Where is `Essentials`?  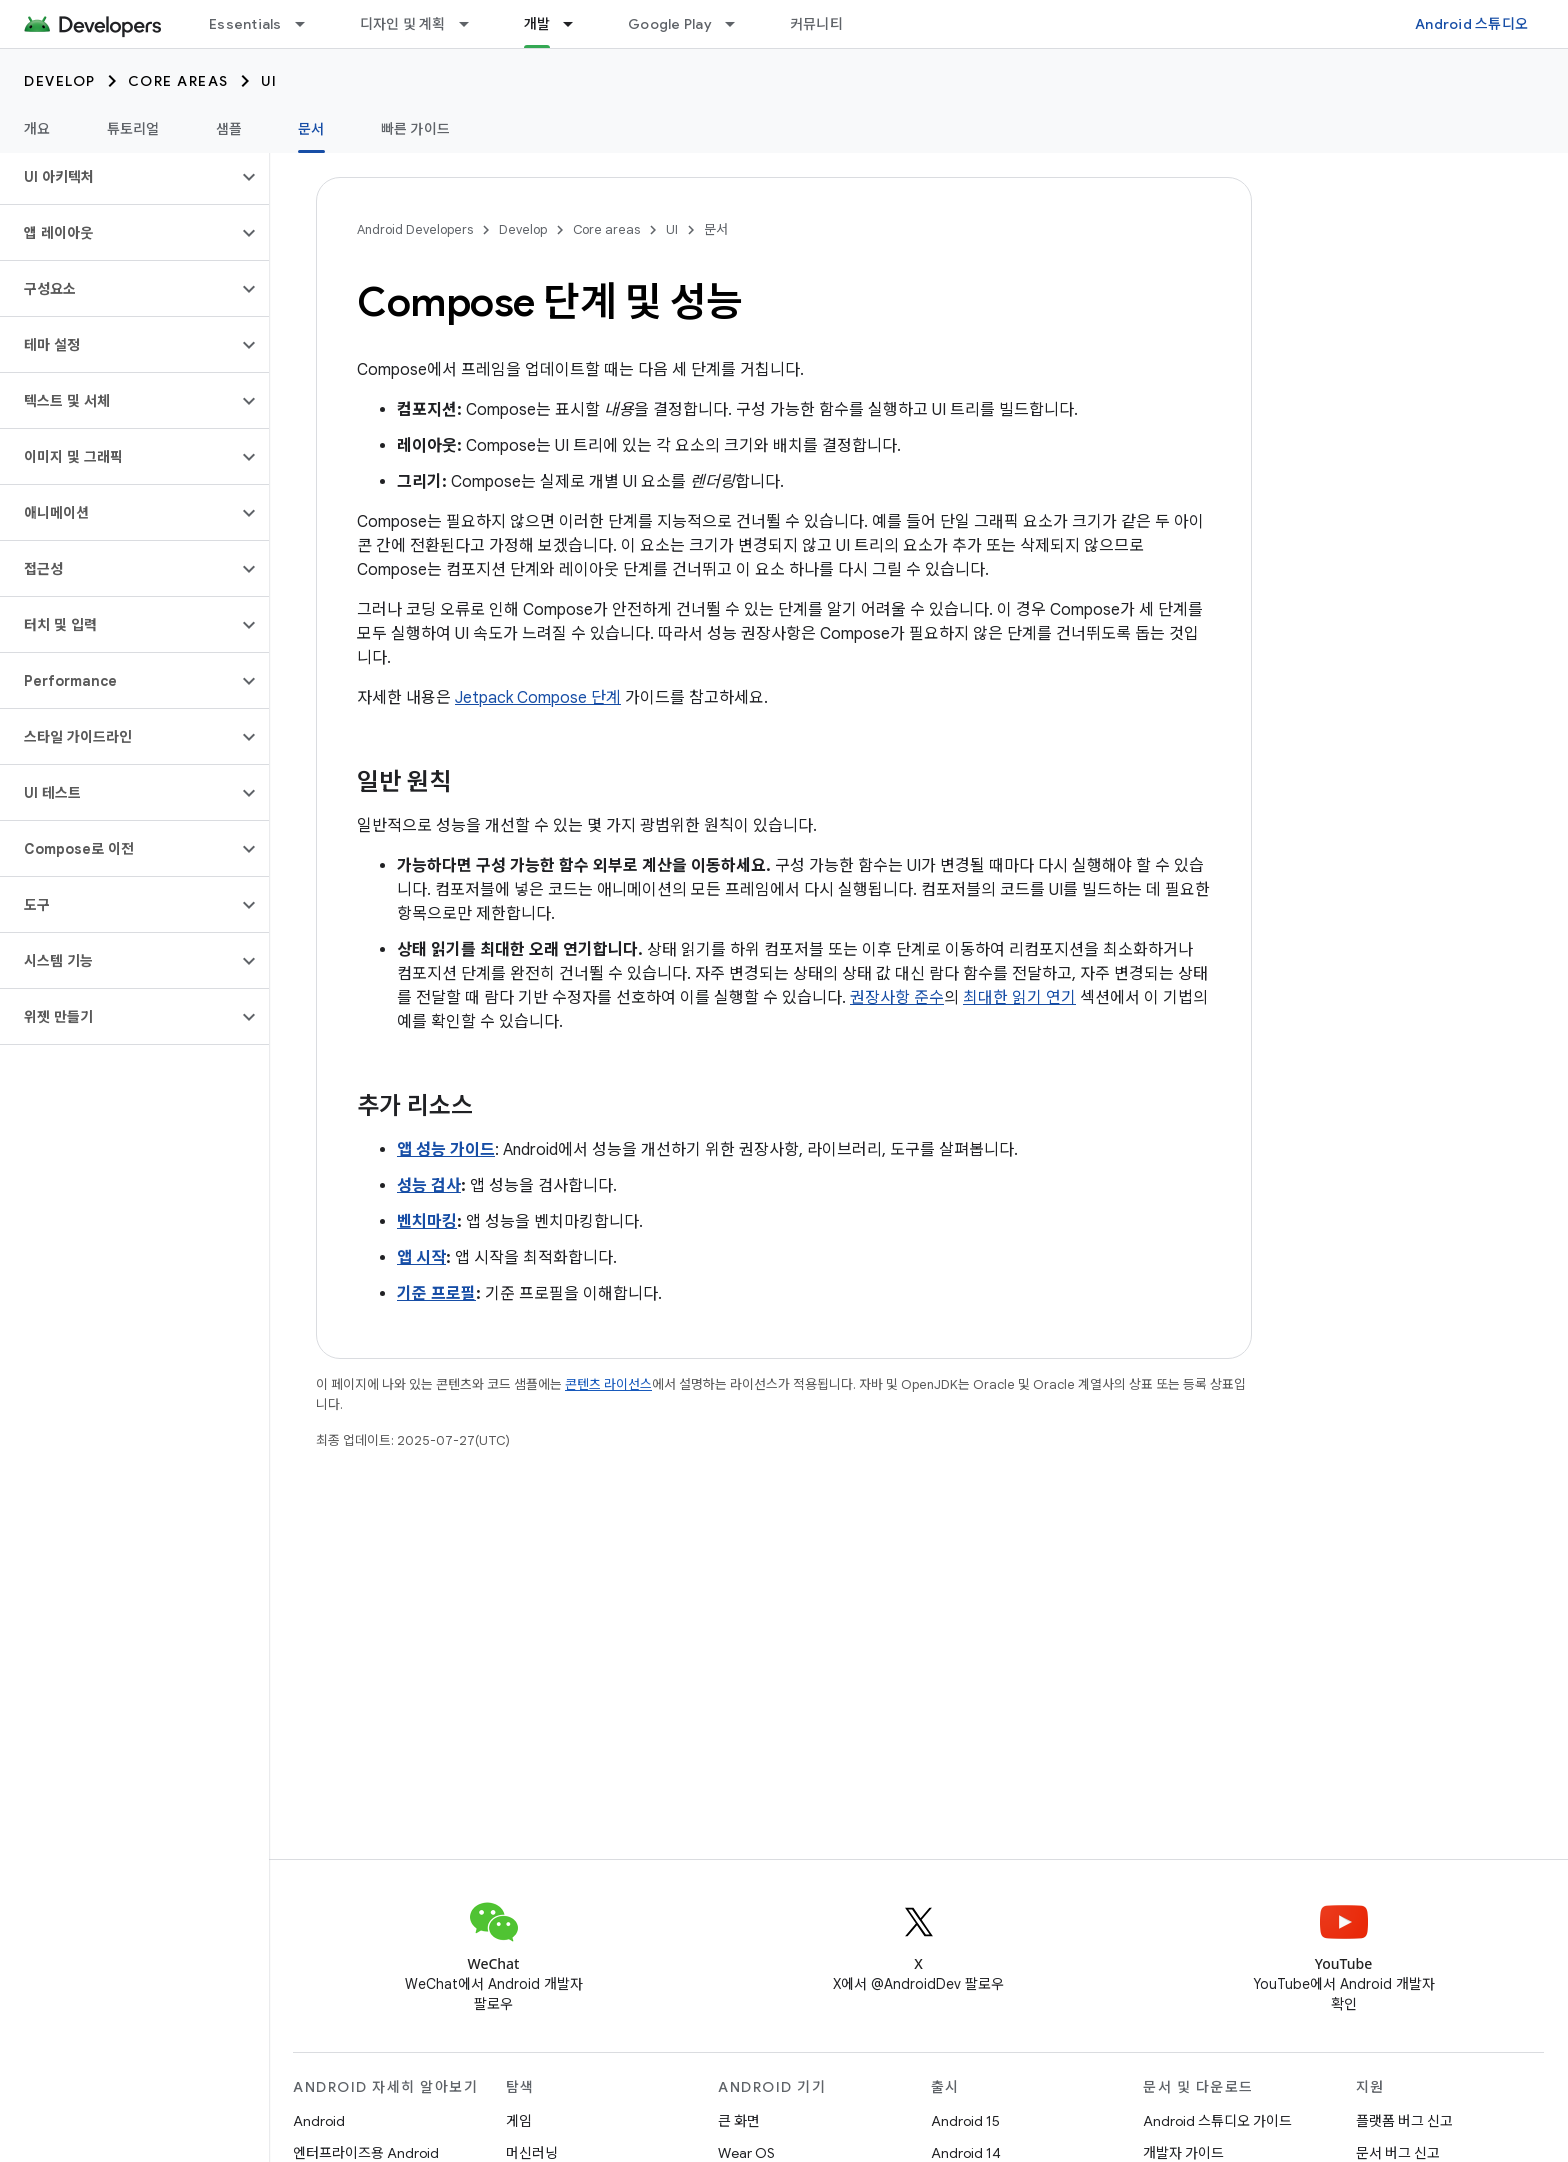 Essentials is located at coordinates (245, 24).